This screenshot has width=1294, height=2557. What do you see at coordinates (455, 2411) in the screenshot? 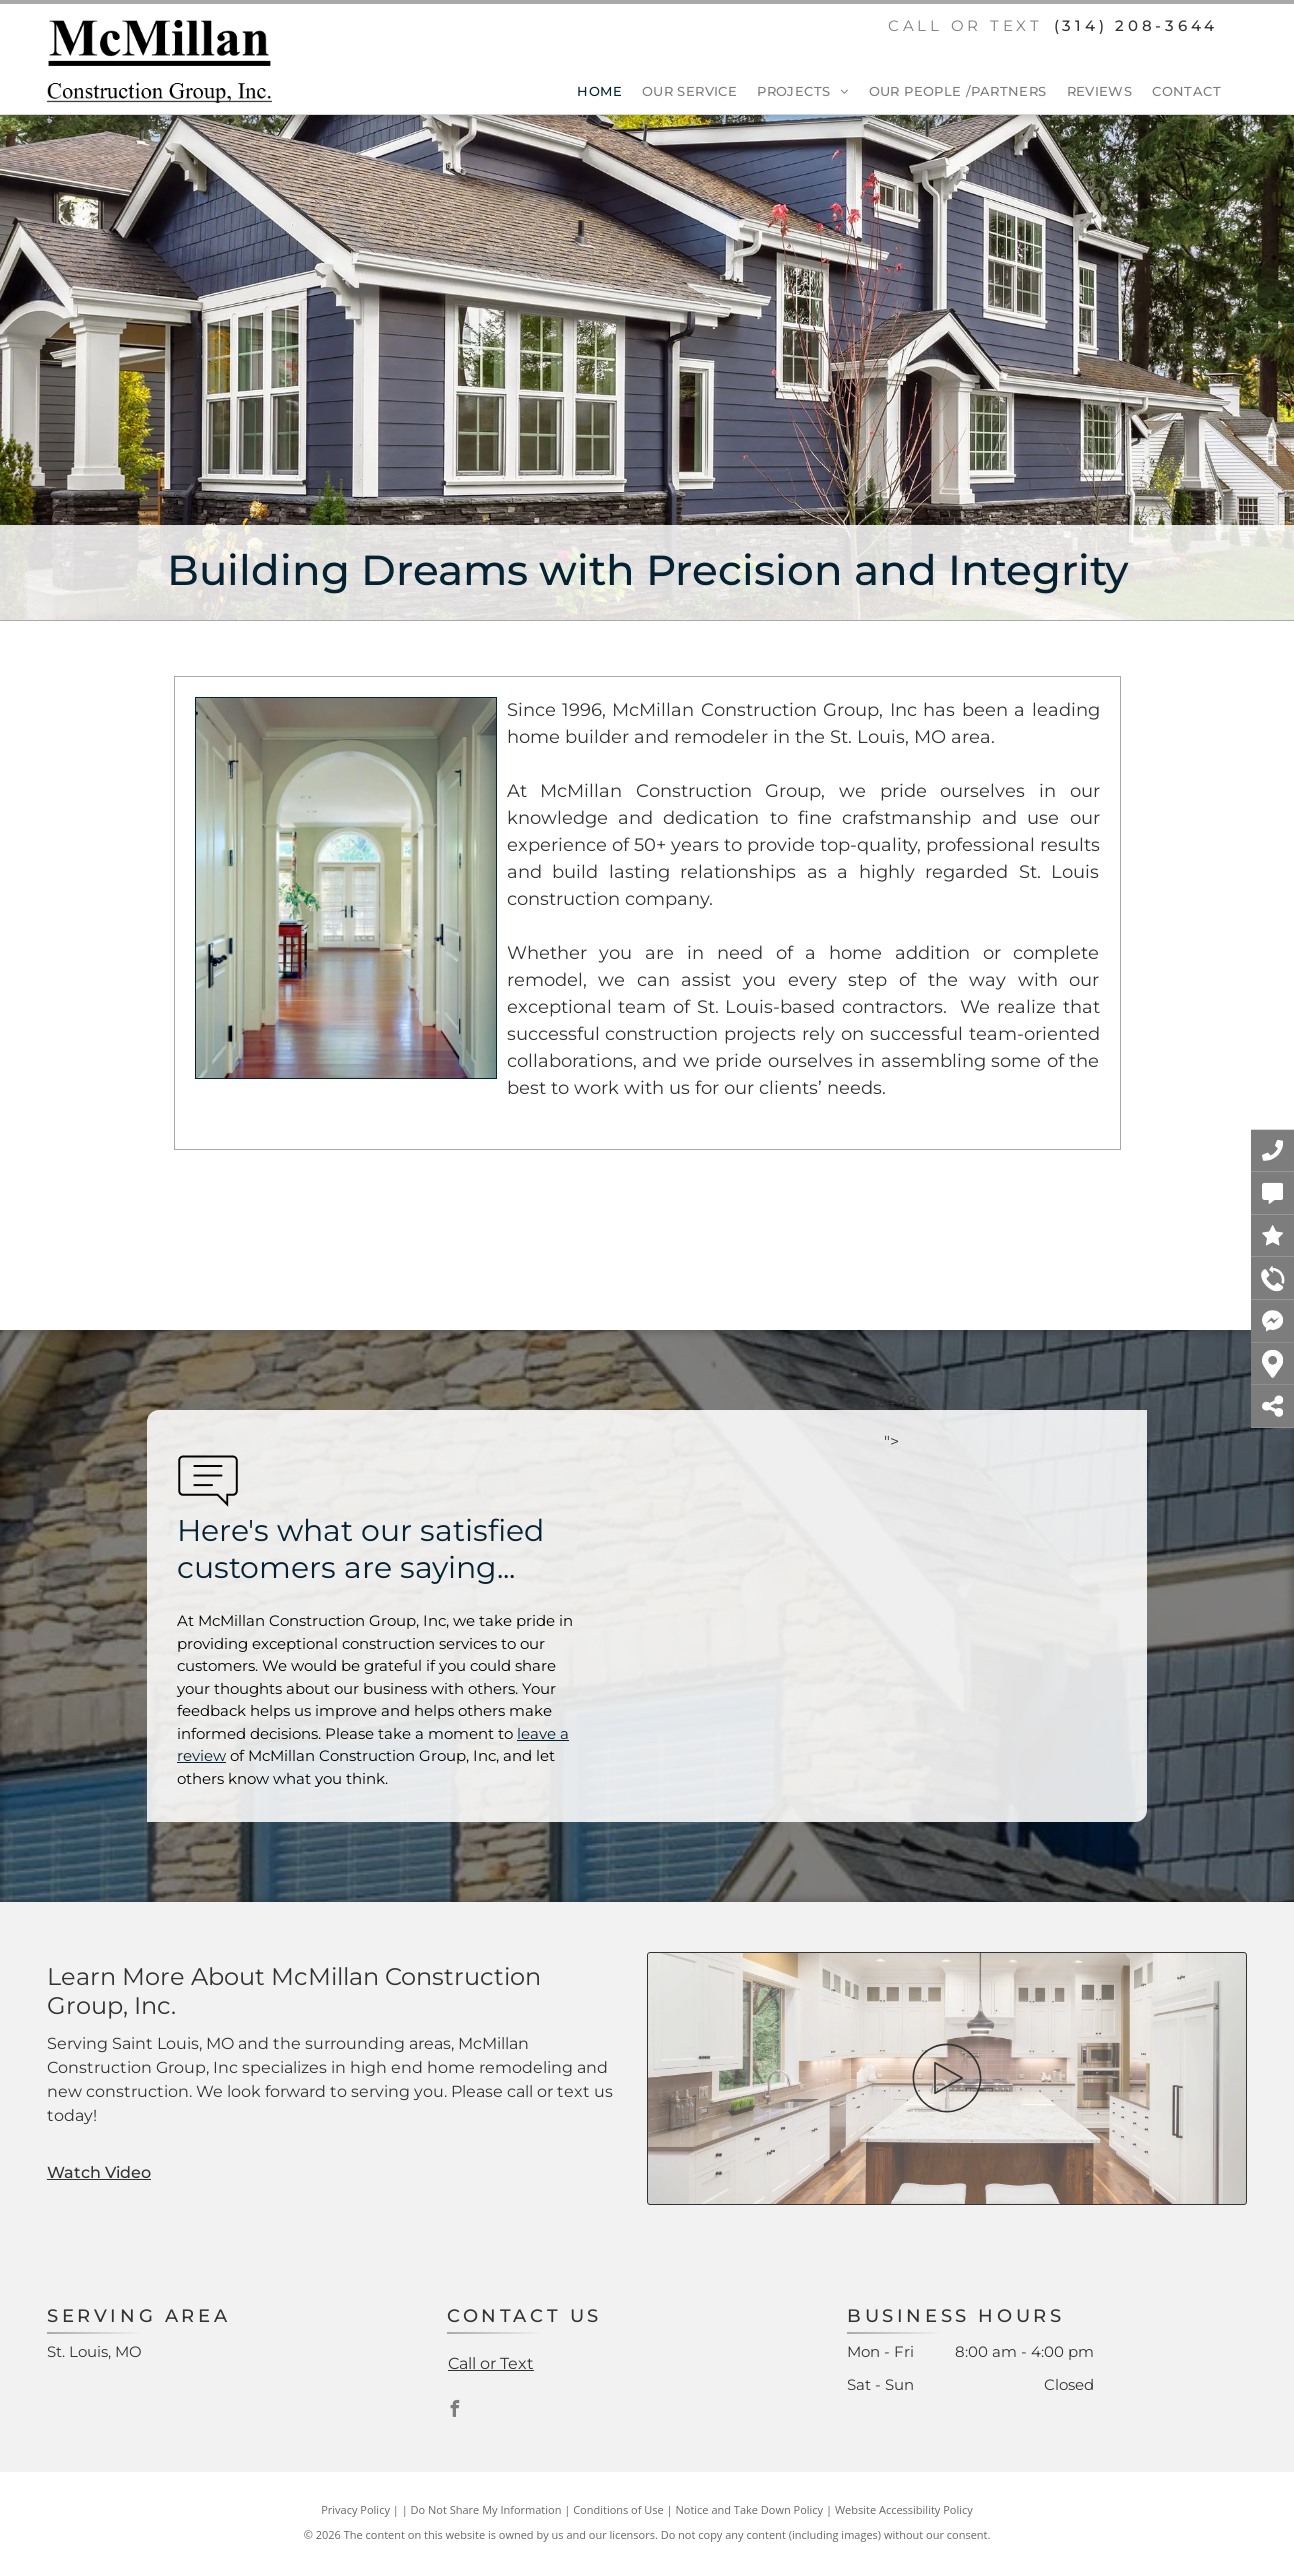
I see `[facebook]` at bounding box center [455, 2411].